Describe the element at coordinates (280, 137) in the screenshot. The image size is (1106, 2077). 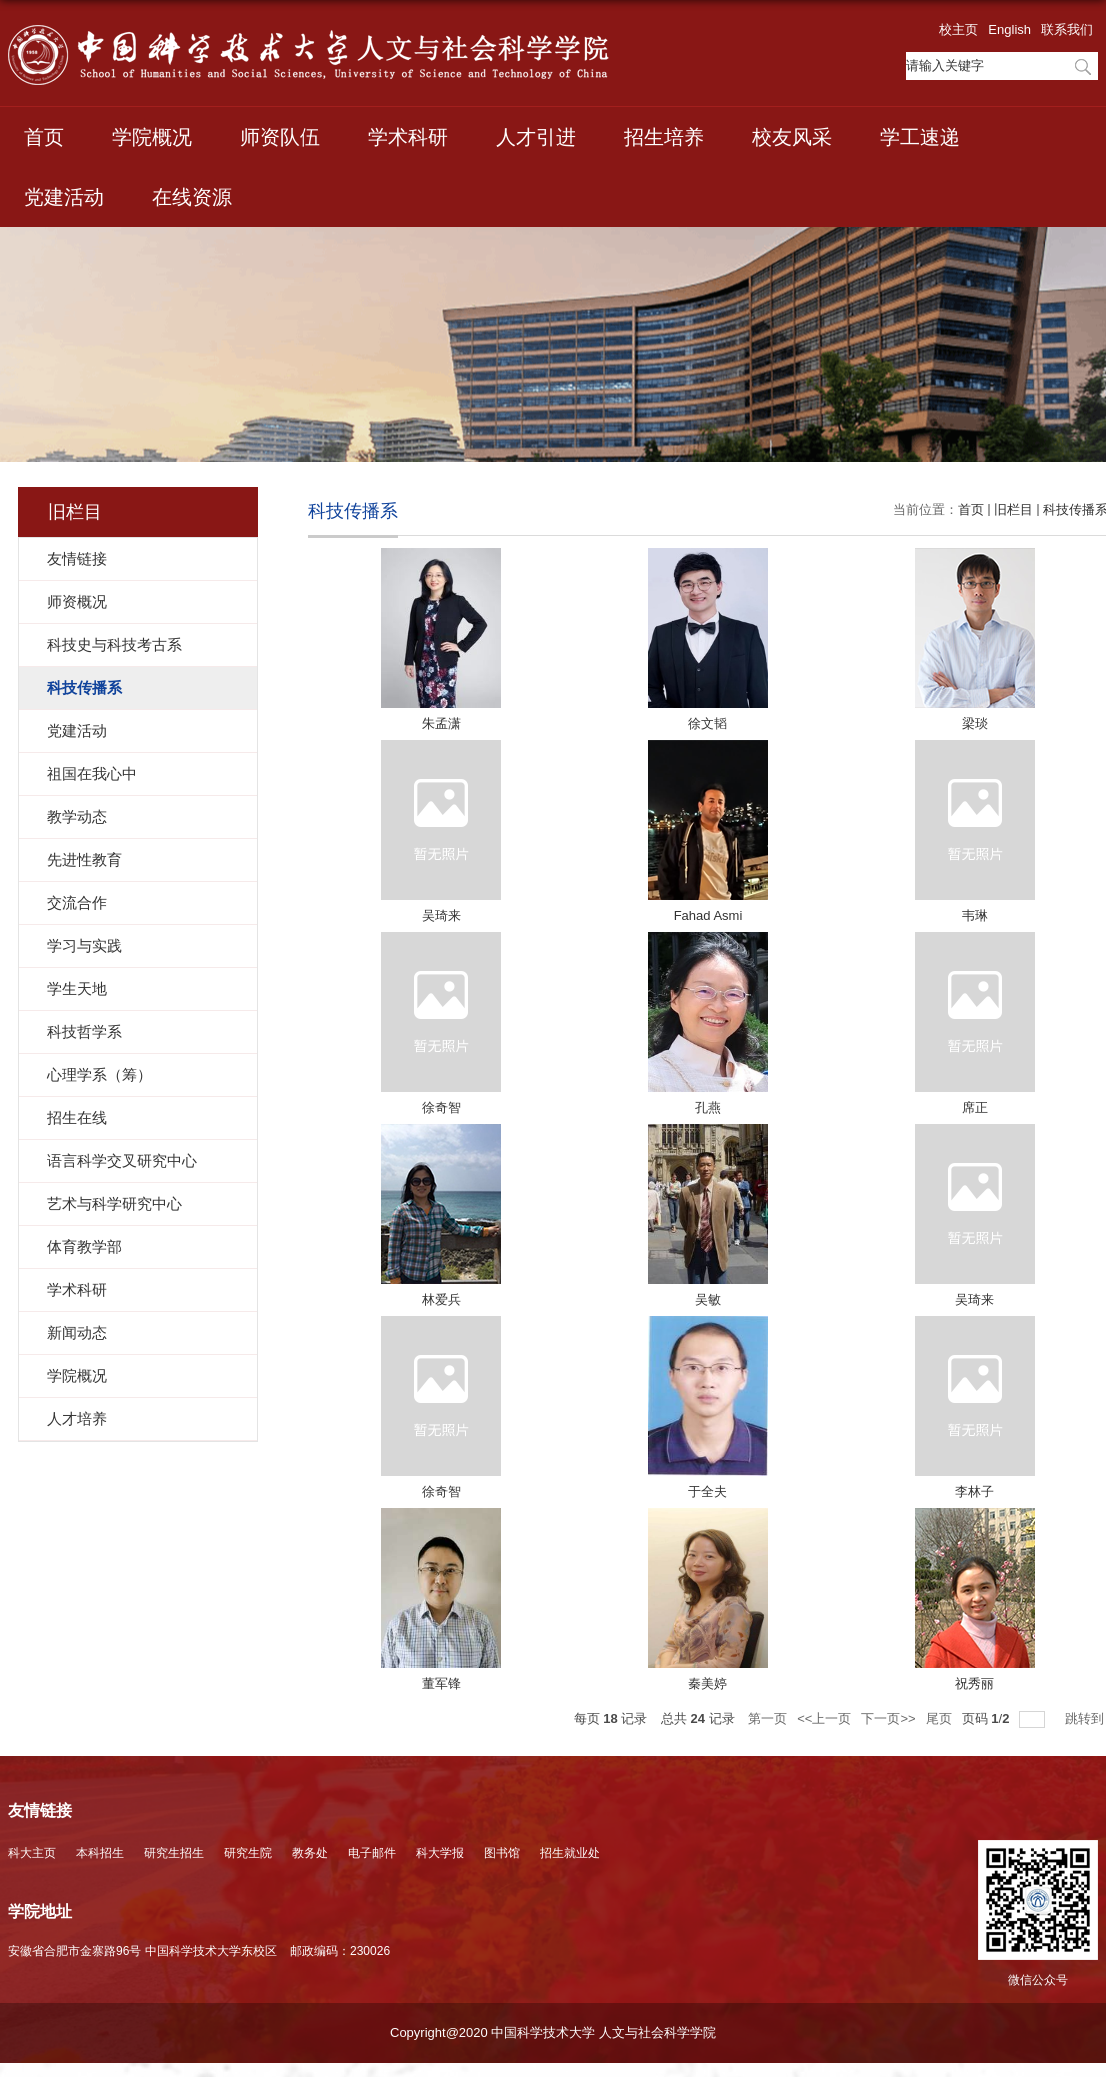
I see `师资队伍` at that location.